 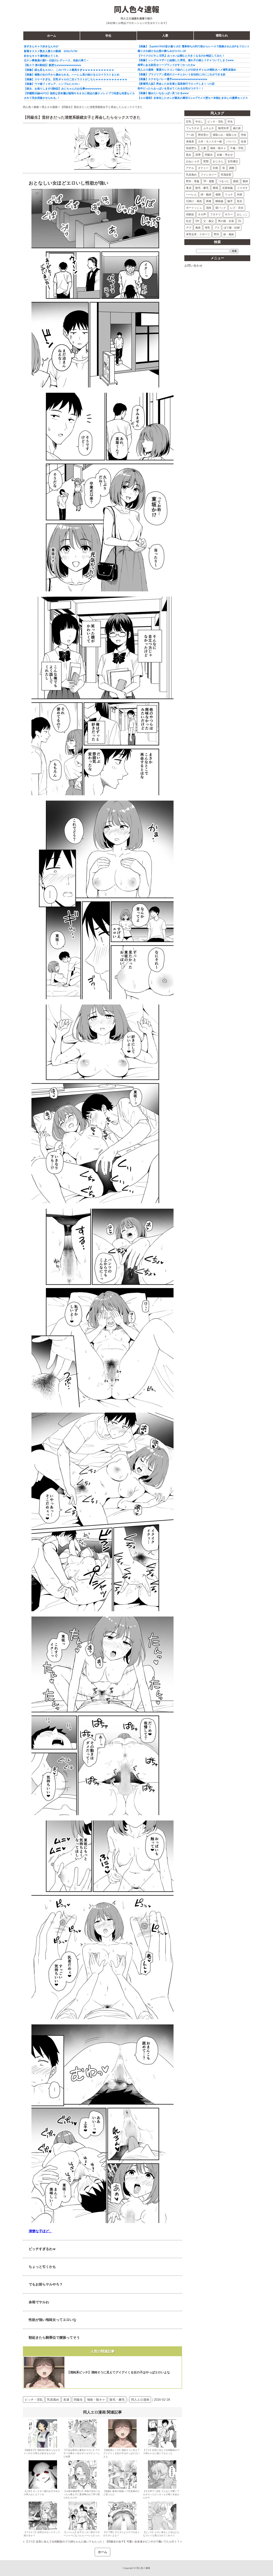 I want to click on デブ [デブ (2個の項目)], so click(x=188, y=227).